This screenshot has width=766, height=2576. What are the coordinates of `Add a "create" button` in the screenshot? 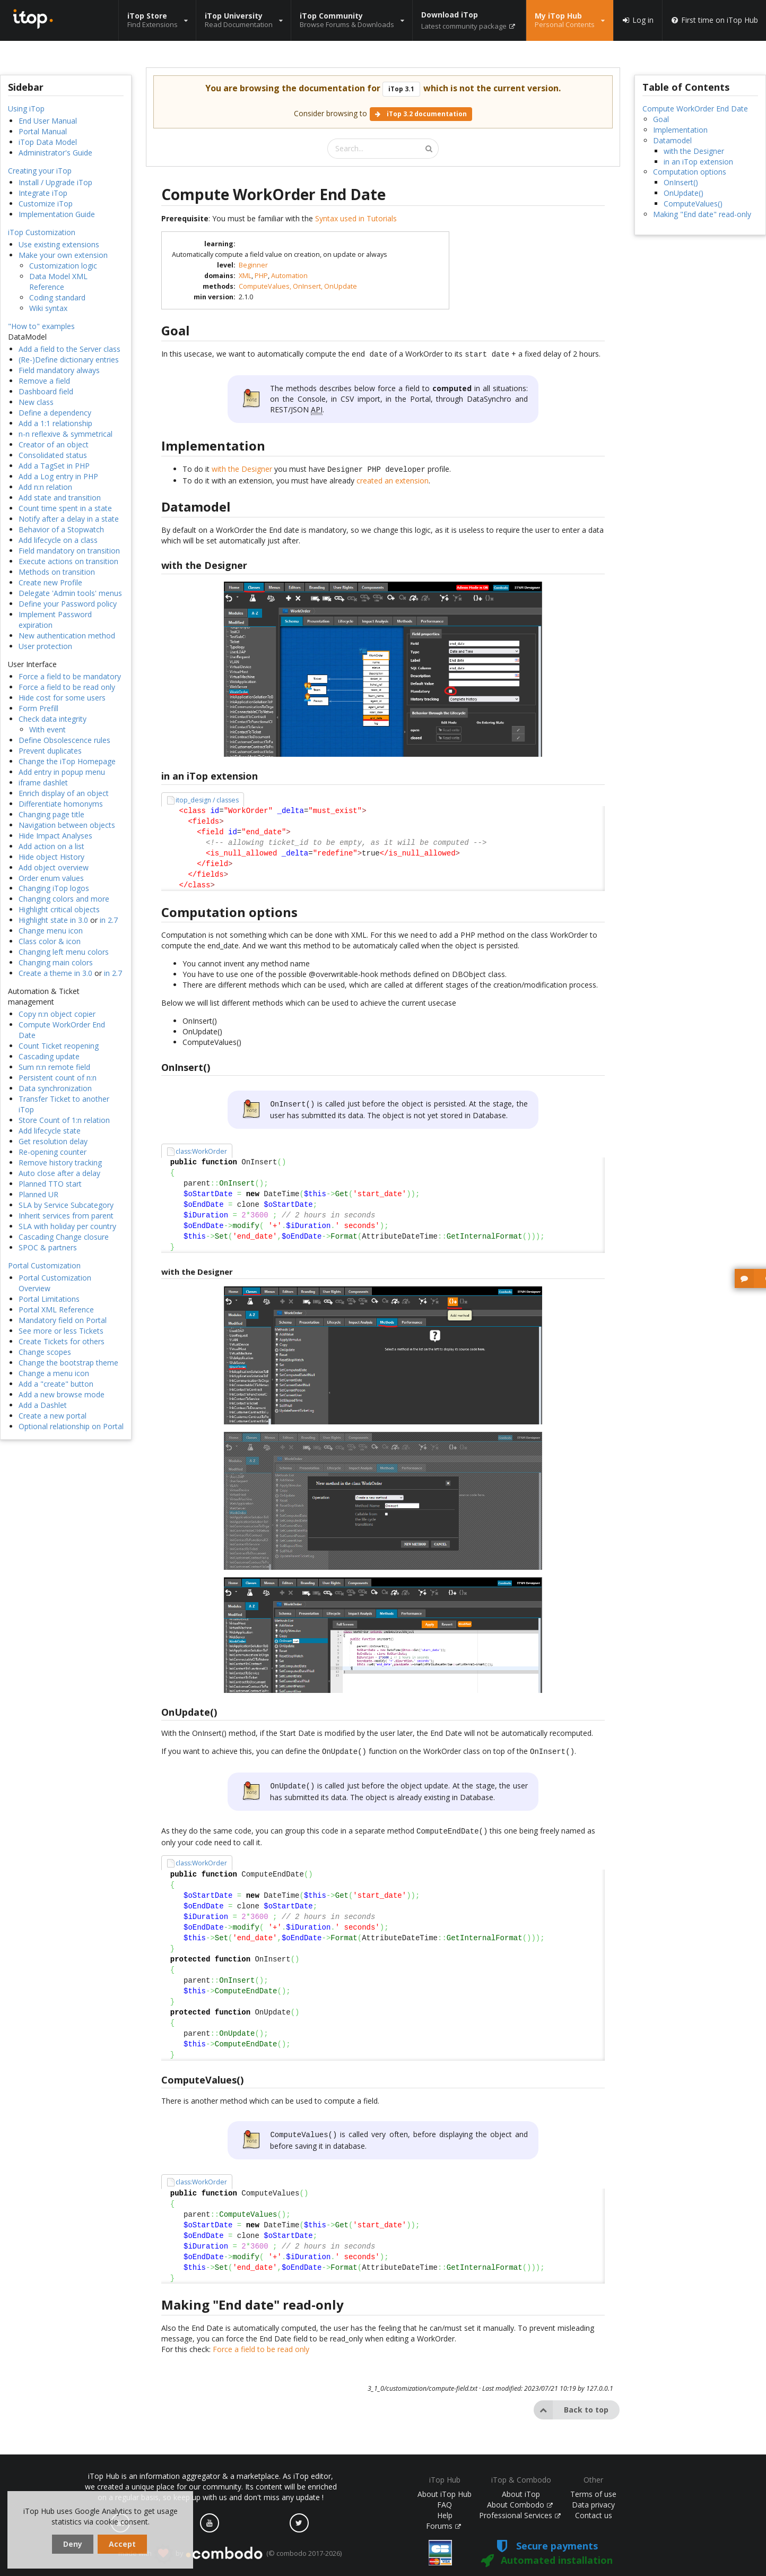 It's located at (56, 1384).